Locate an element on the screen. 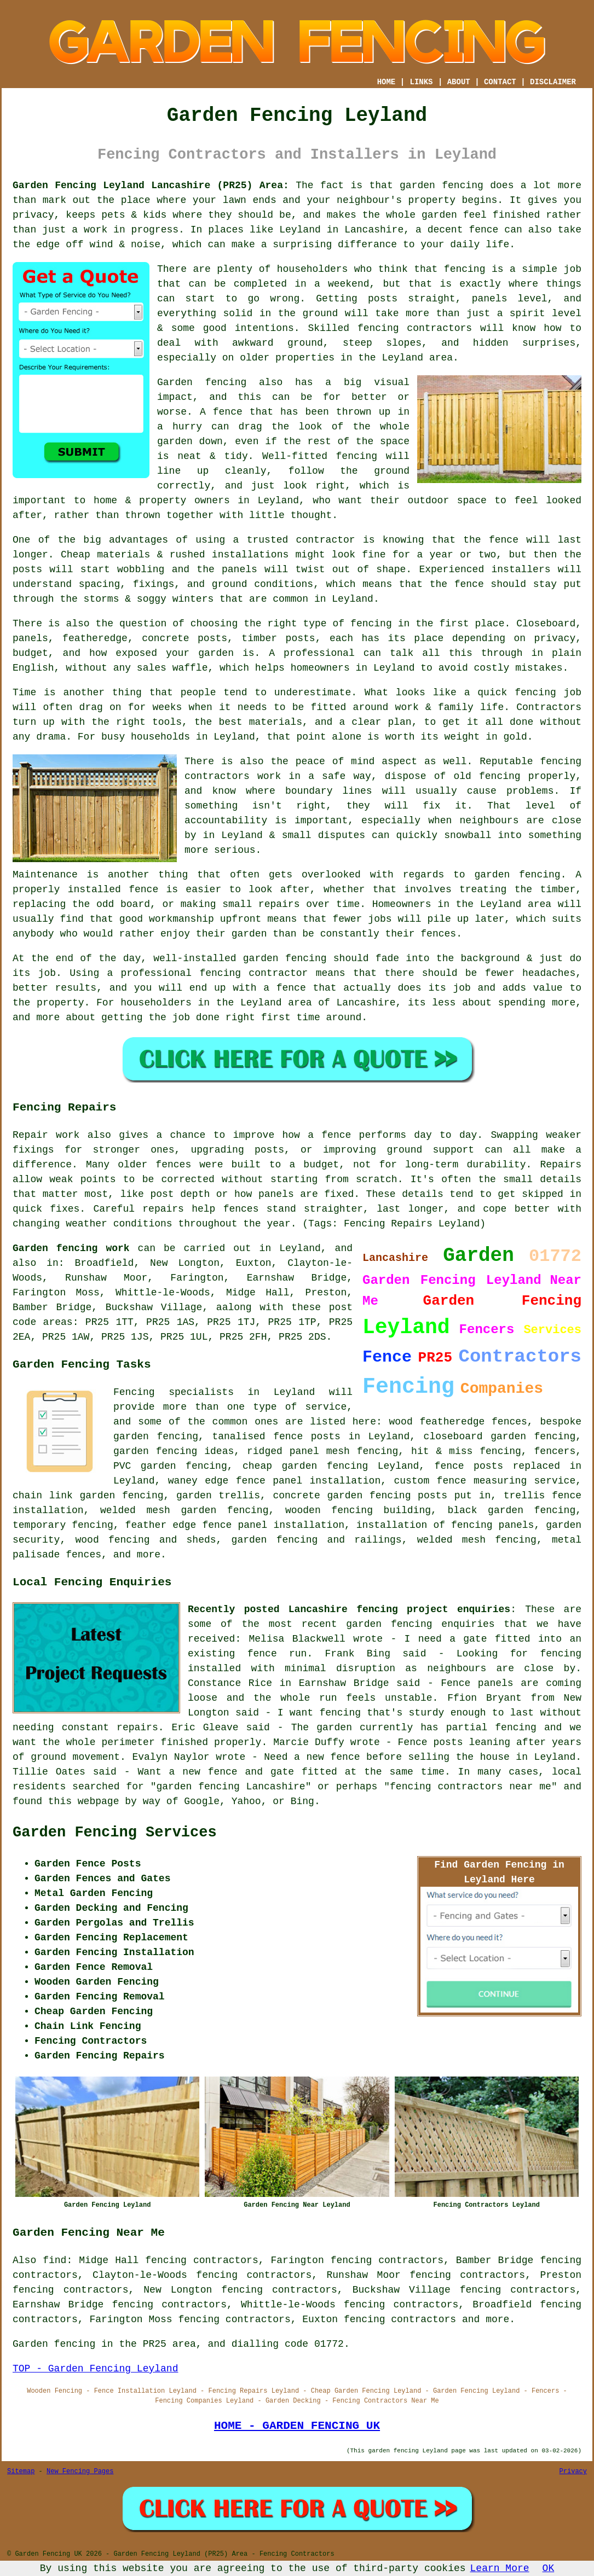  the right type of fencing is located at coordinates (318, 623).